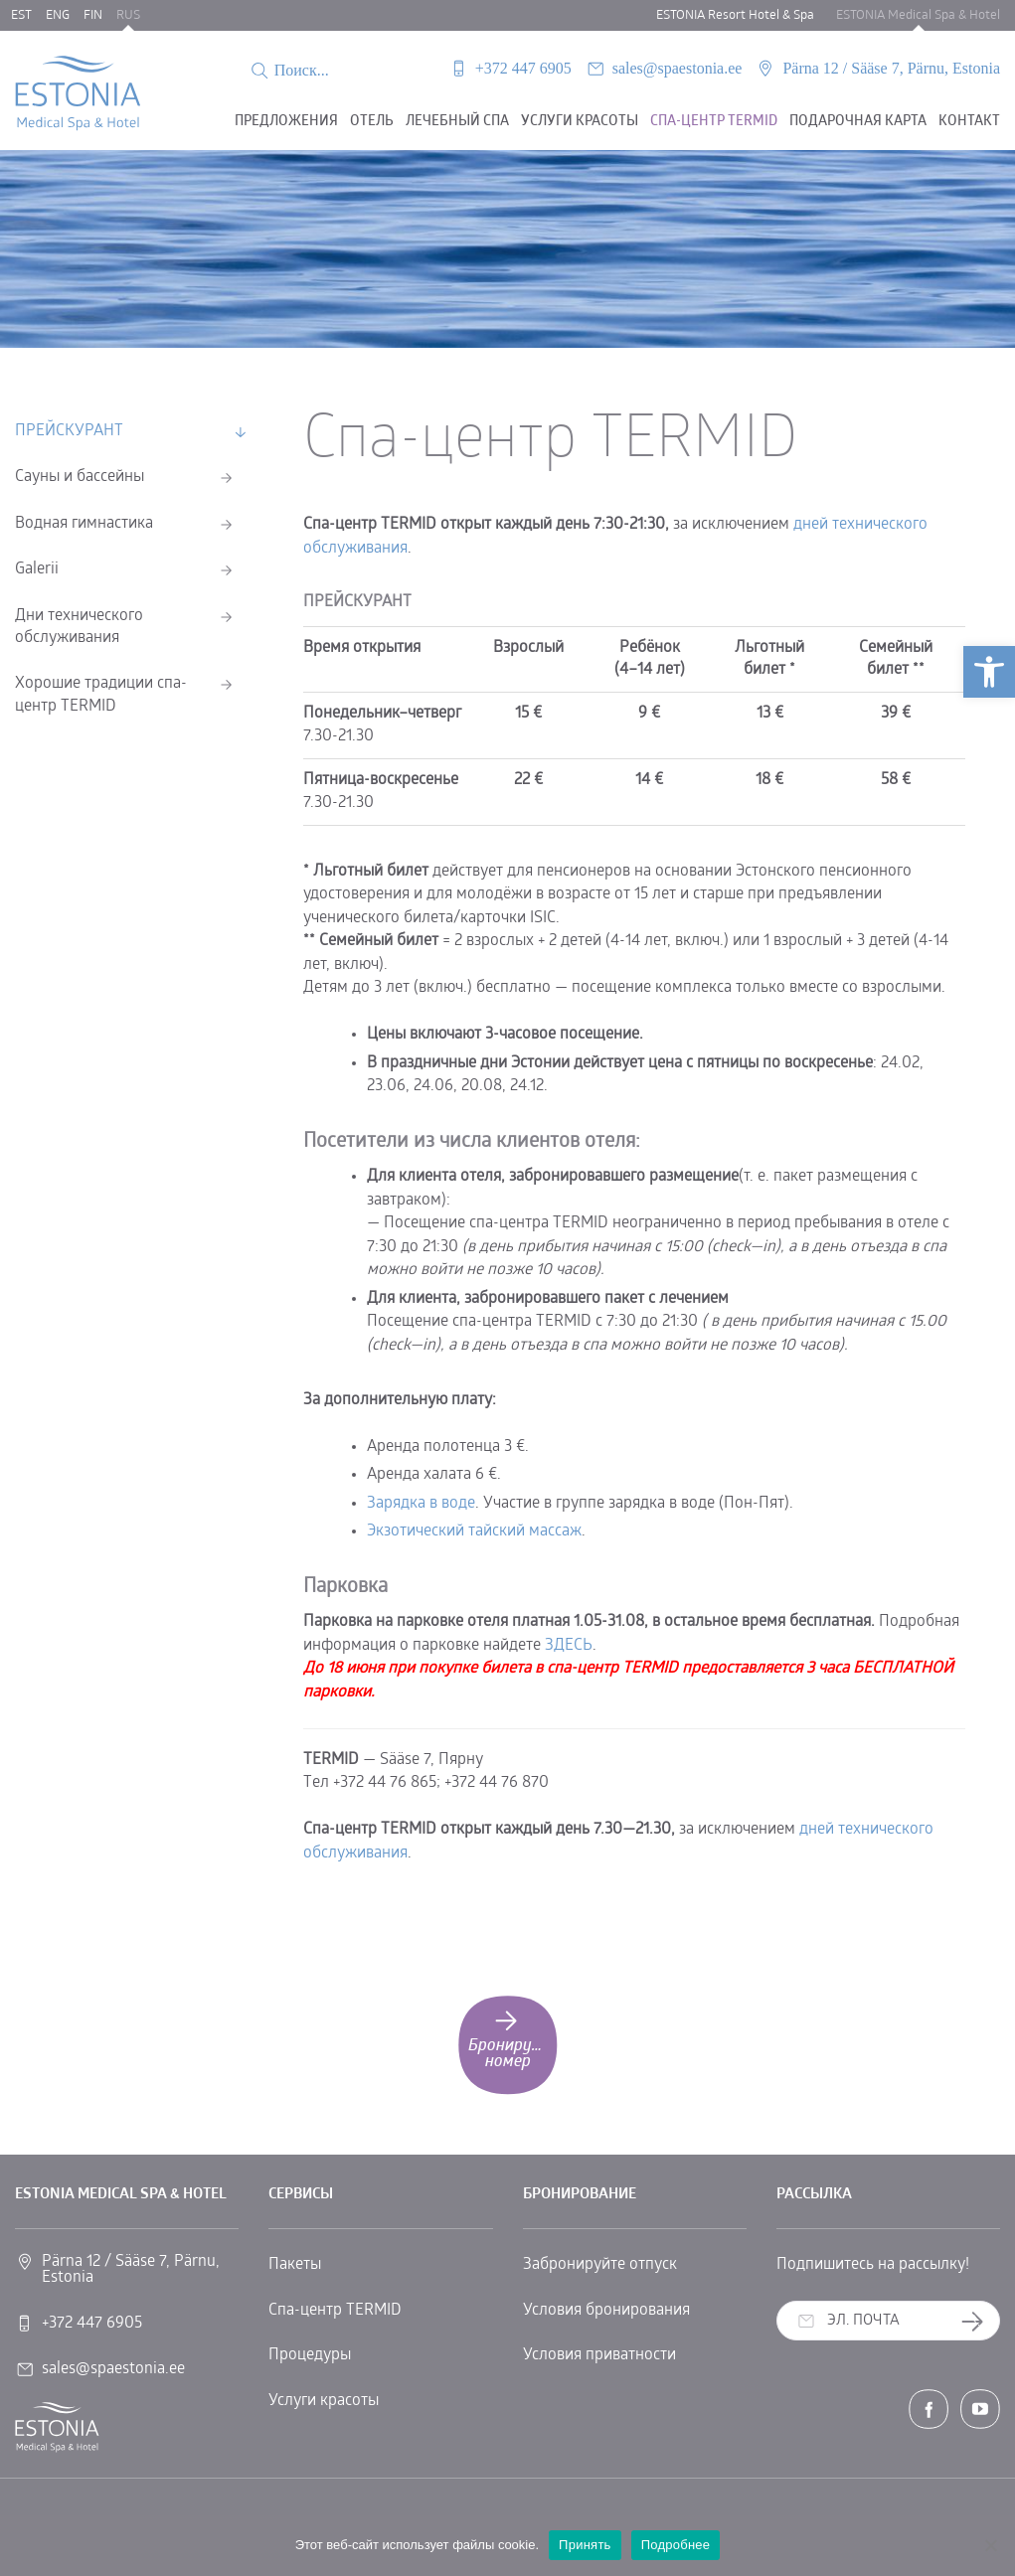  I want to click on Контакт [link], so click(969, 121).